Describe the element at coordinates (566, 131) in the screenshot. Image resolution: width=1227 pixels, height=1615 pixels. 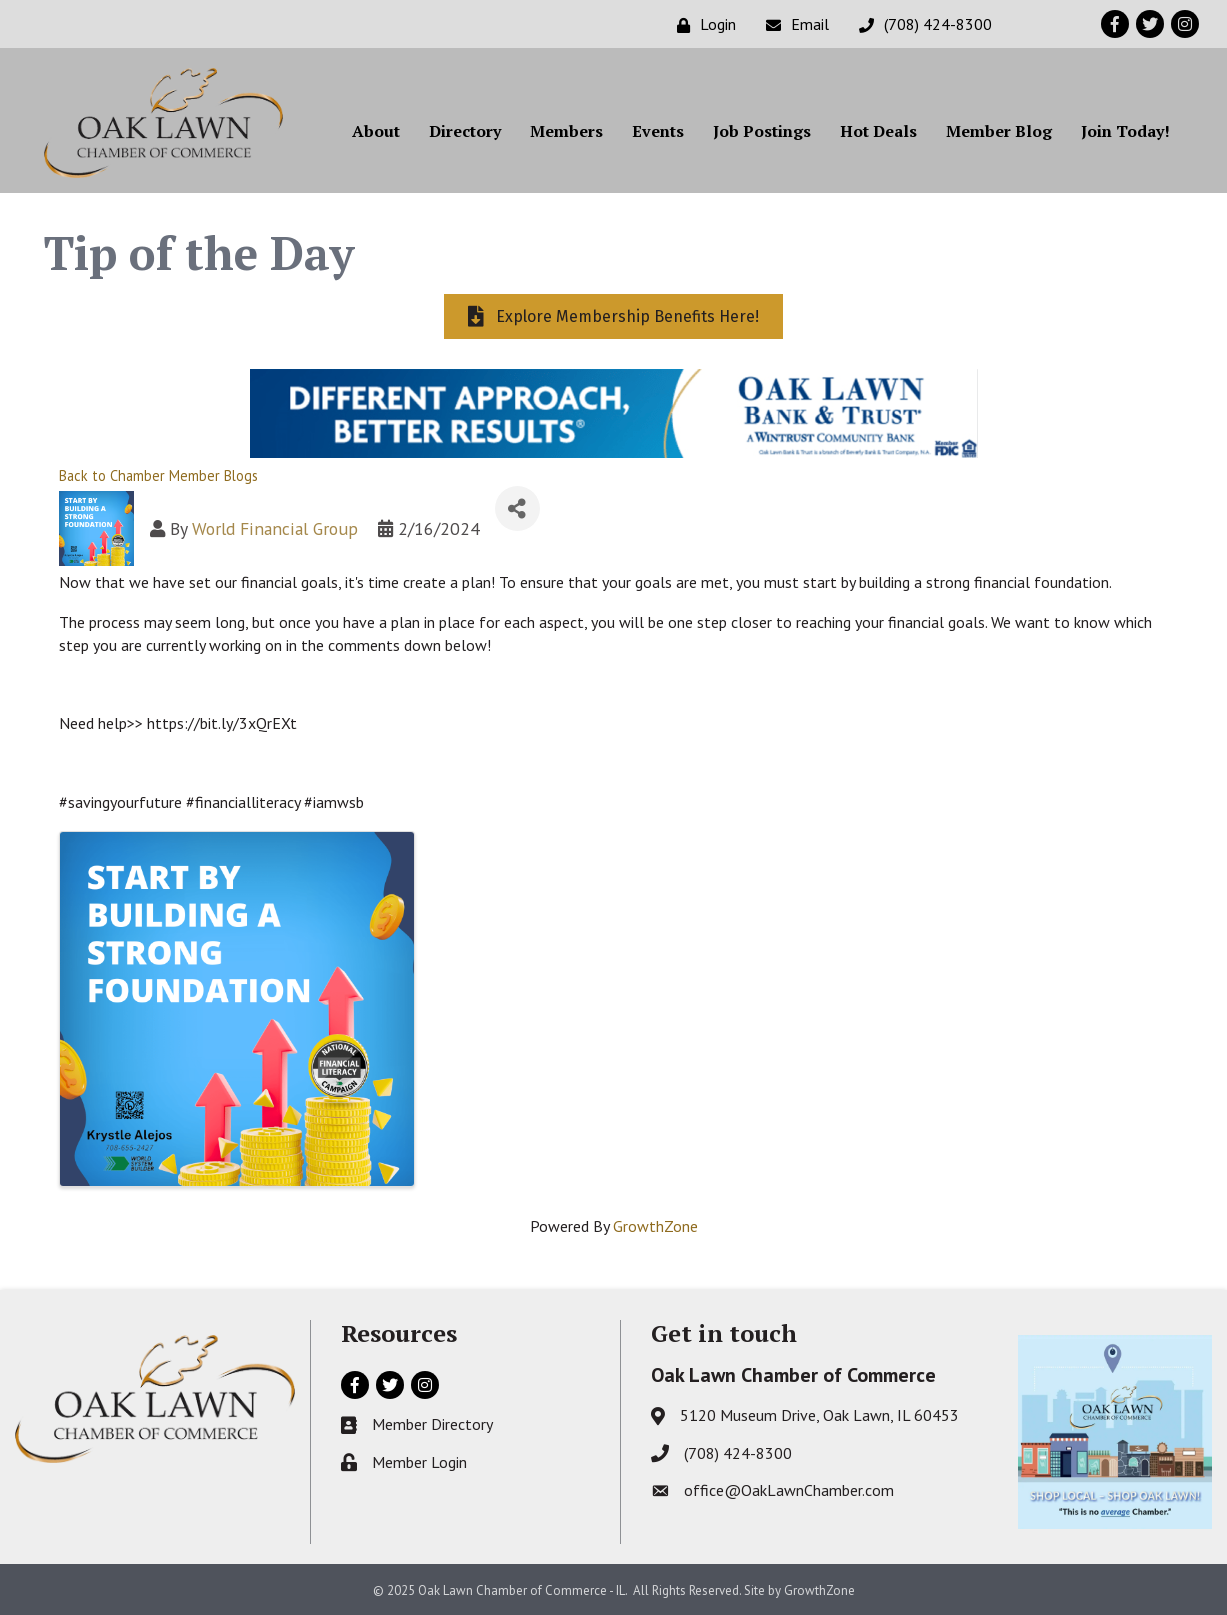
I see `Members` at that location.